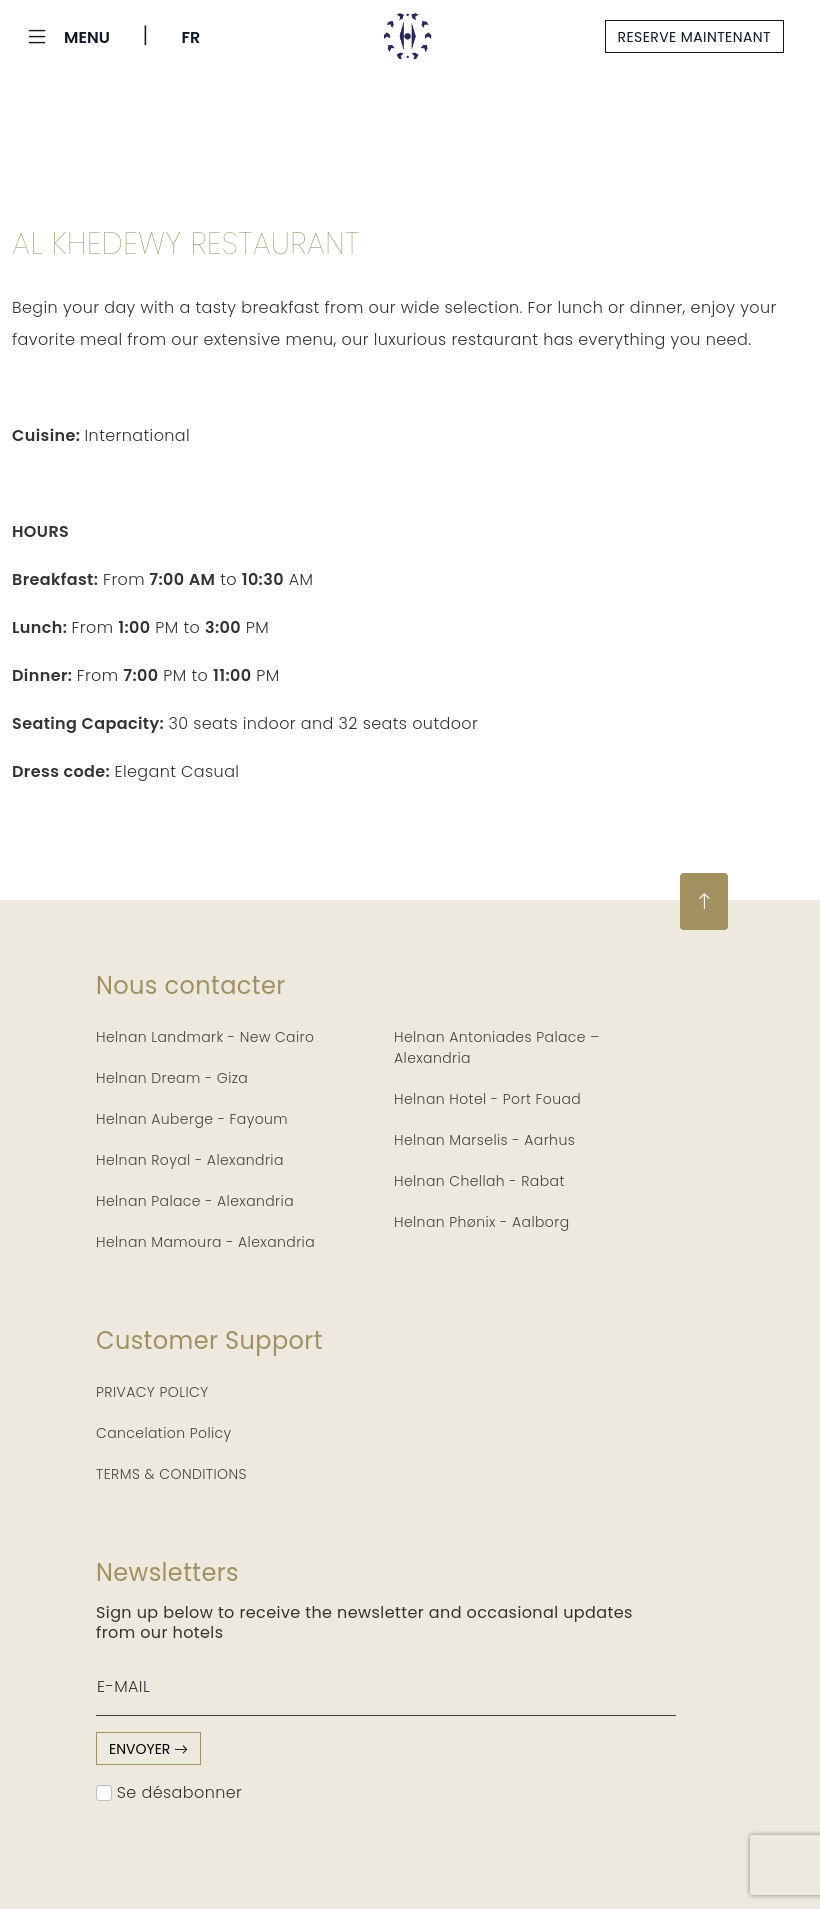 Image resolution: width=820 pixels, height=1909 pixels. Describe the element at coordinates (172, 1078) in the screenshot. I see `Helnan Dream - Giza` at that location.